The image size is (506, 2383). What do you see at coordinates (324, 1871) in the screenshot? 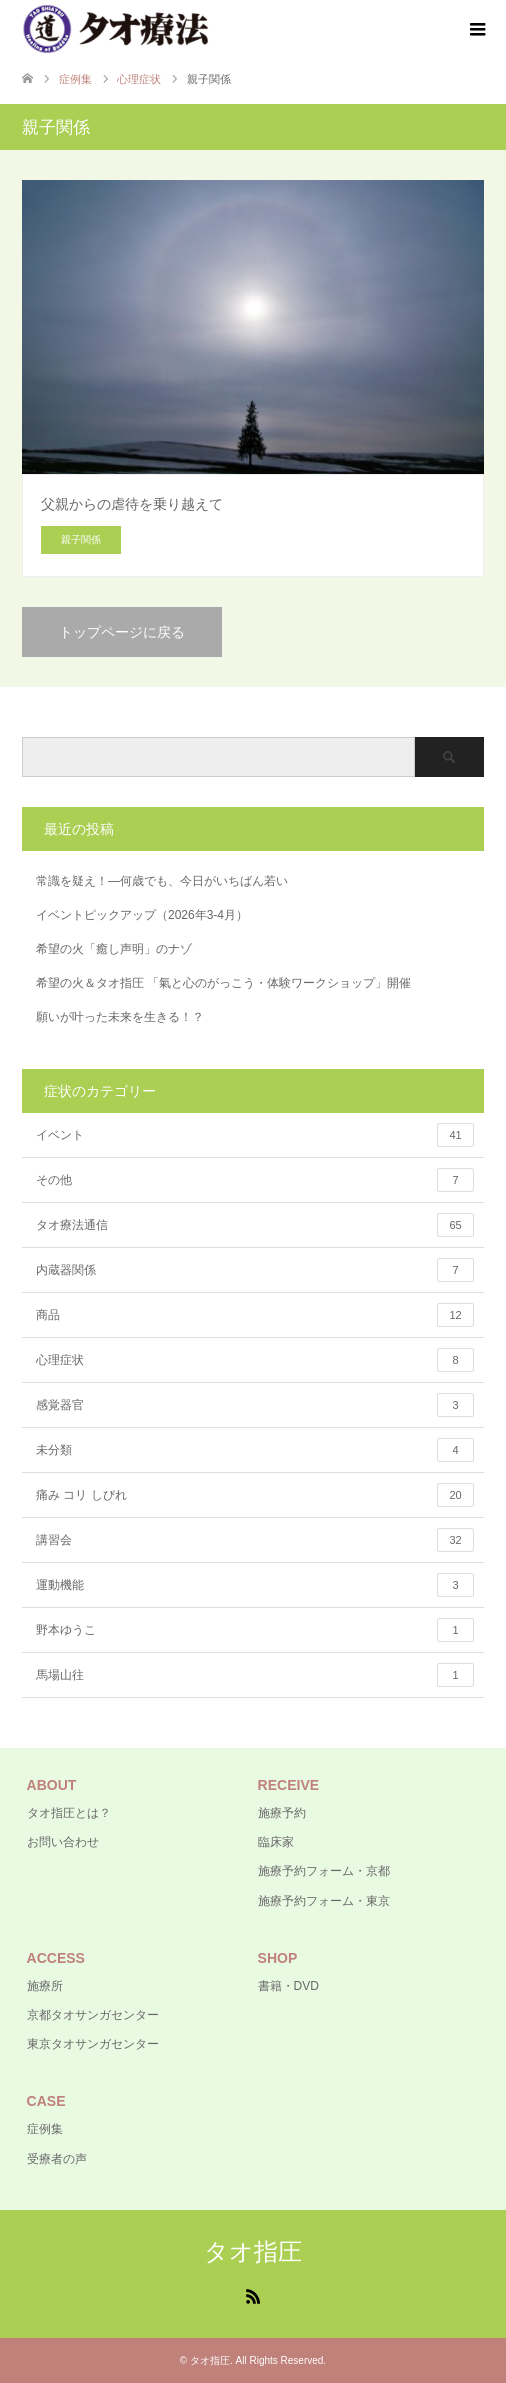
I see `施療予約フォーム・京都` at bounding box center [324, 1871].